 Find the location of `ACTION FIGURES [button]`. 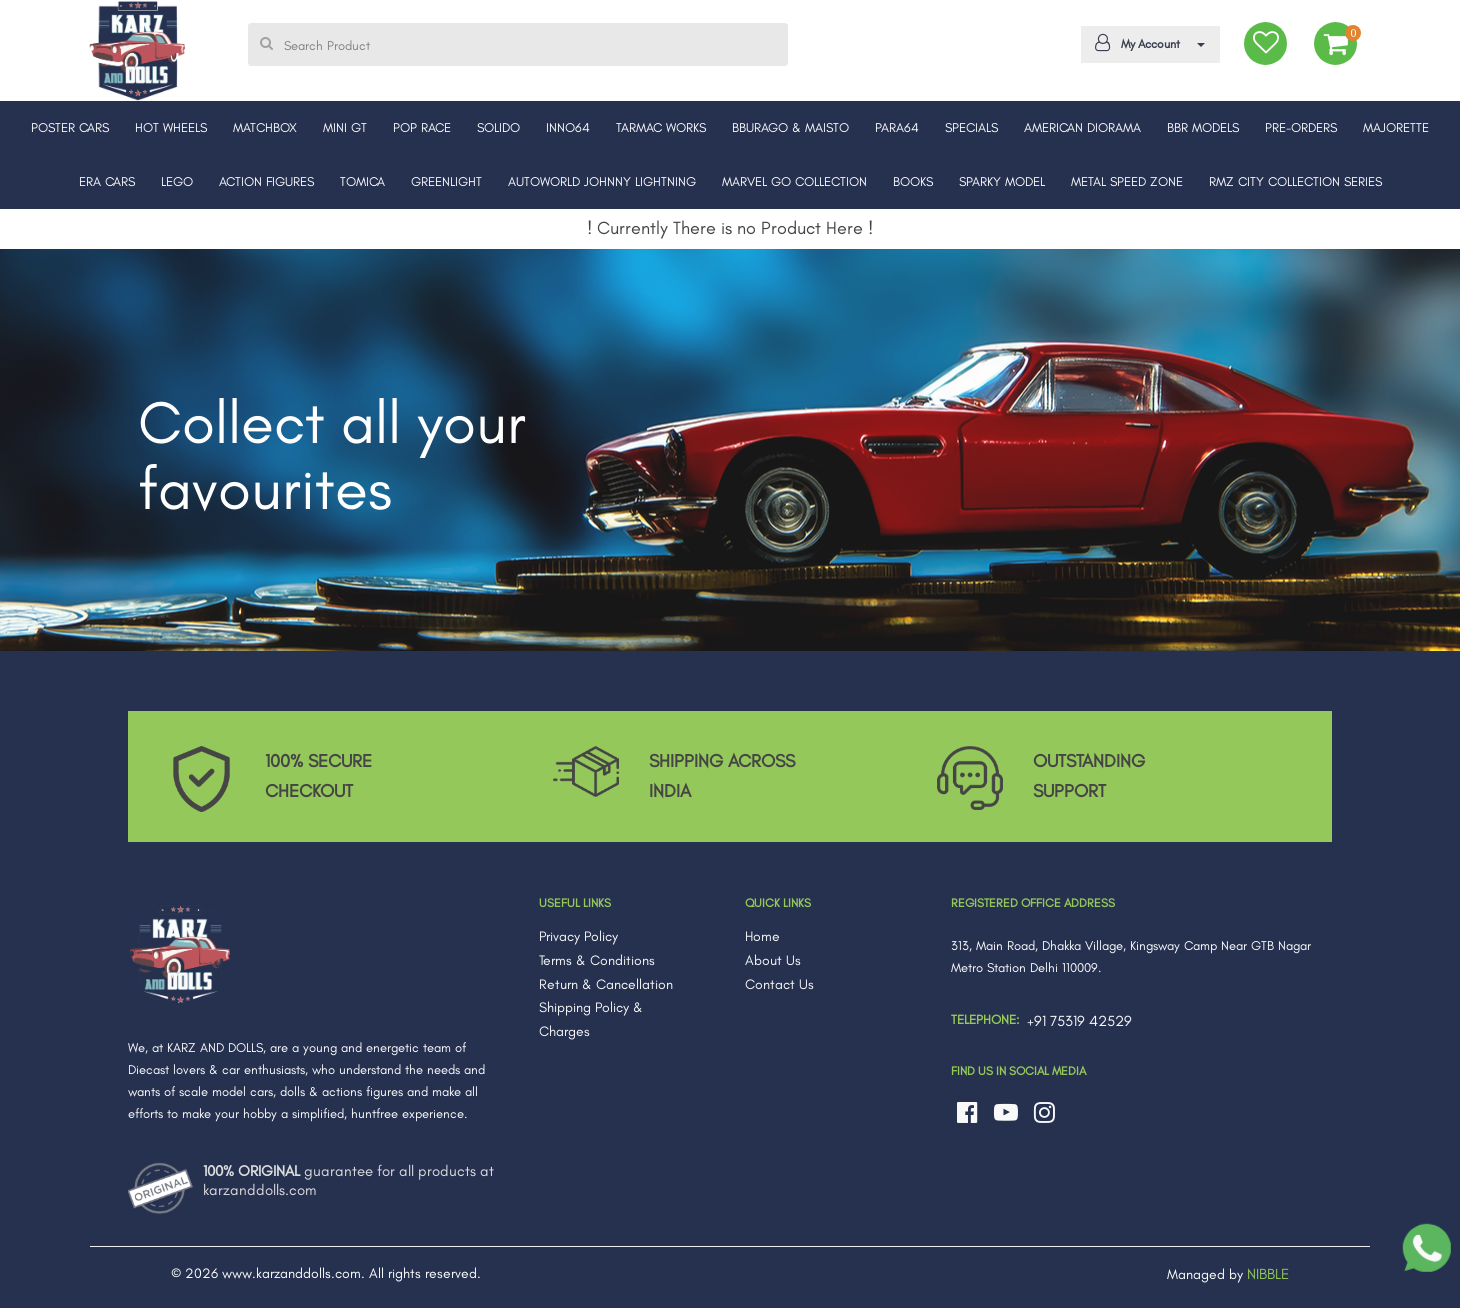

ACTION FIGURES [button] is located at coordinates (266, 181).